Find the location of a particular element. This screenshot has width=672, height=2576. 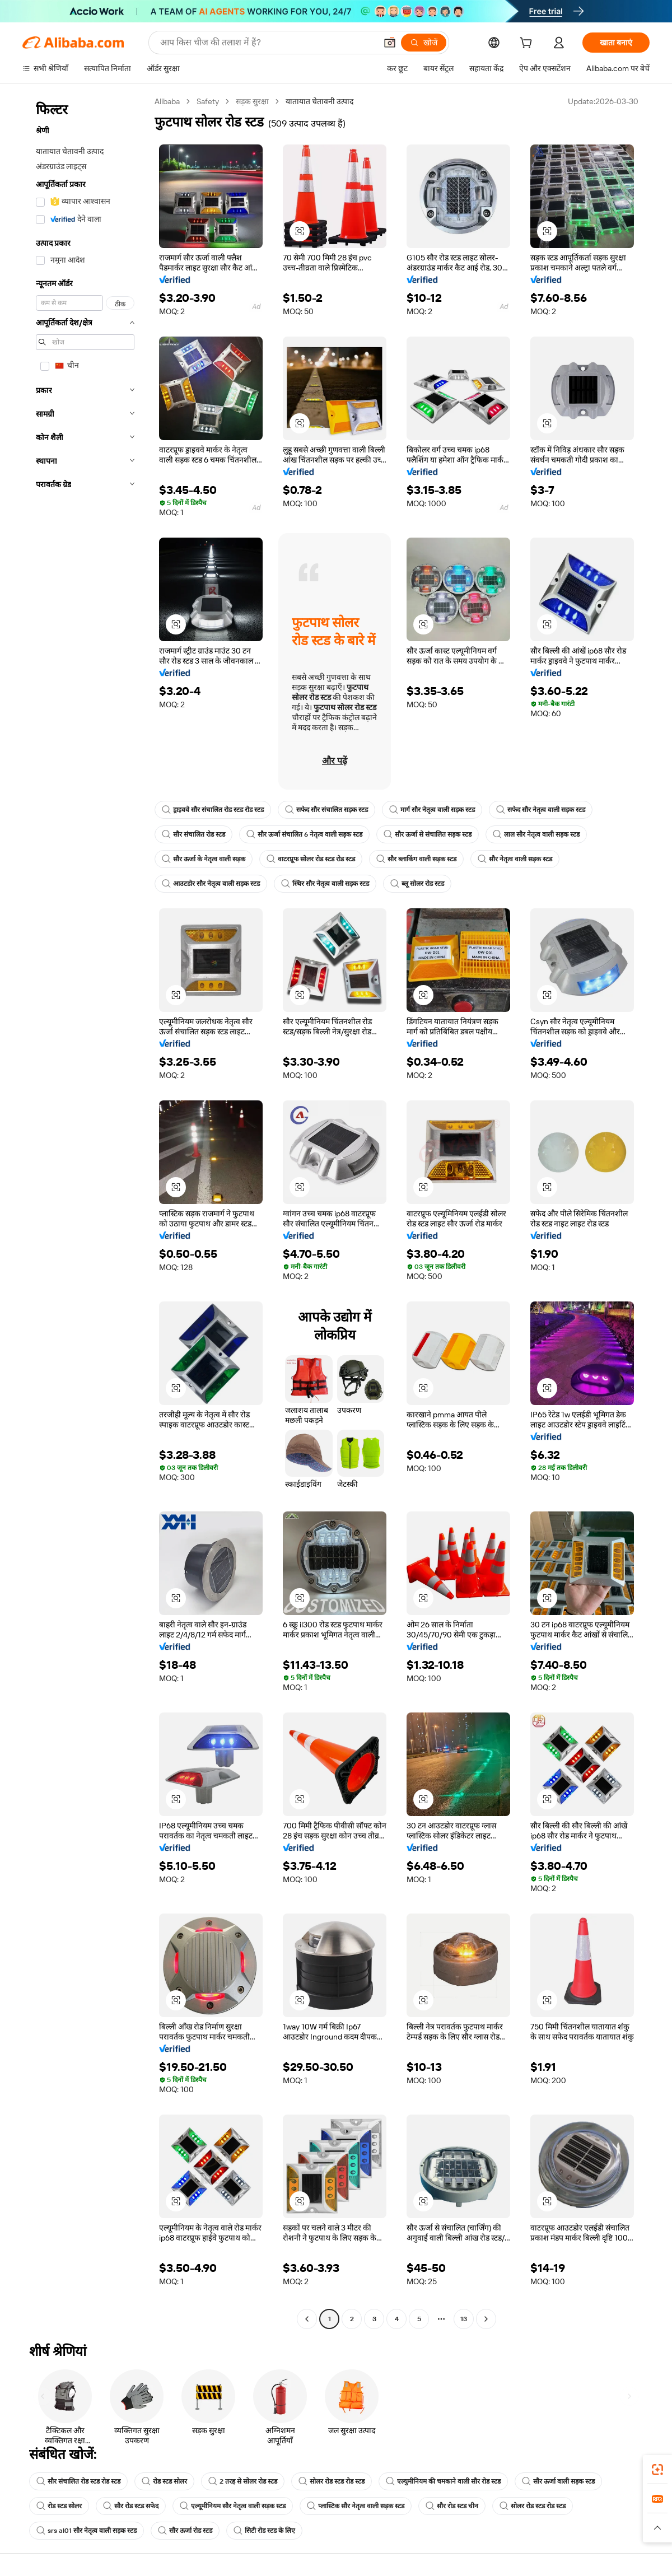

लाल सौर नेतृत्व वाली सड़क स्टड is located at coordinates (536, 834).